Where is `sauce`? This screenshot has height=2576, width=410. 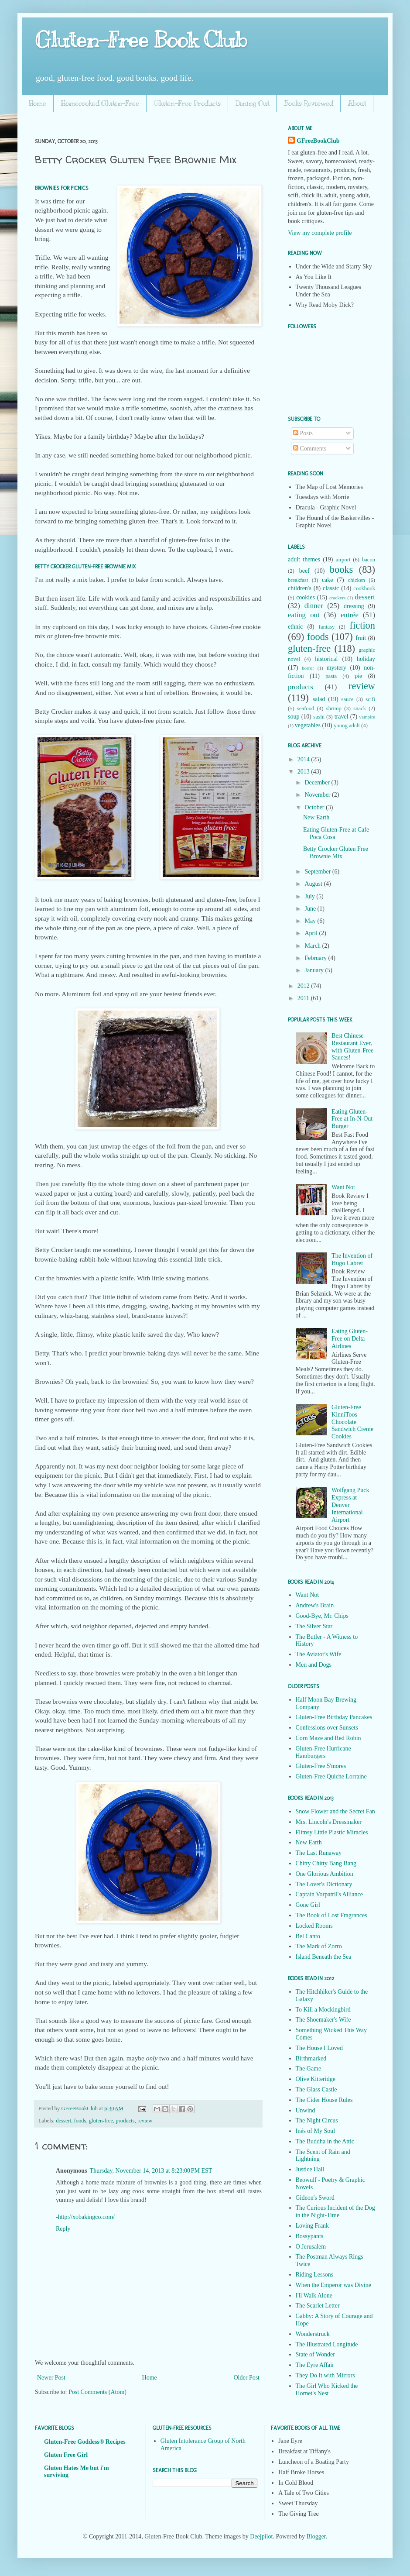 sauce is located at coordinates (348, 699).